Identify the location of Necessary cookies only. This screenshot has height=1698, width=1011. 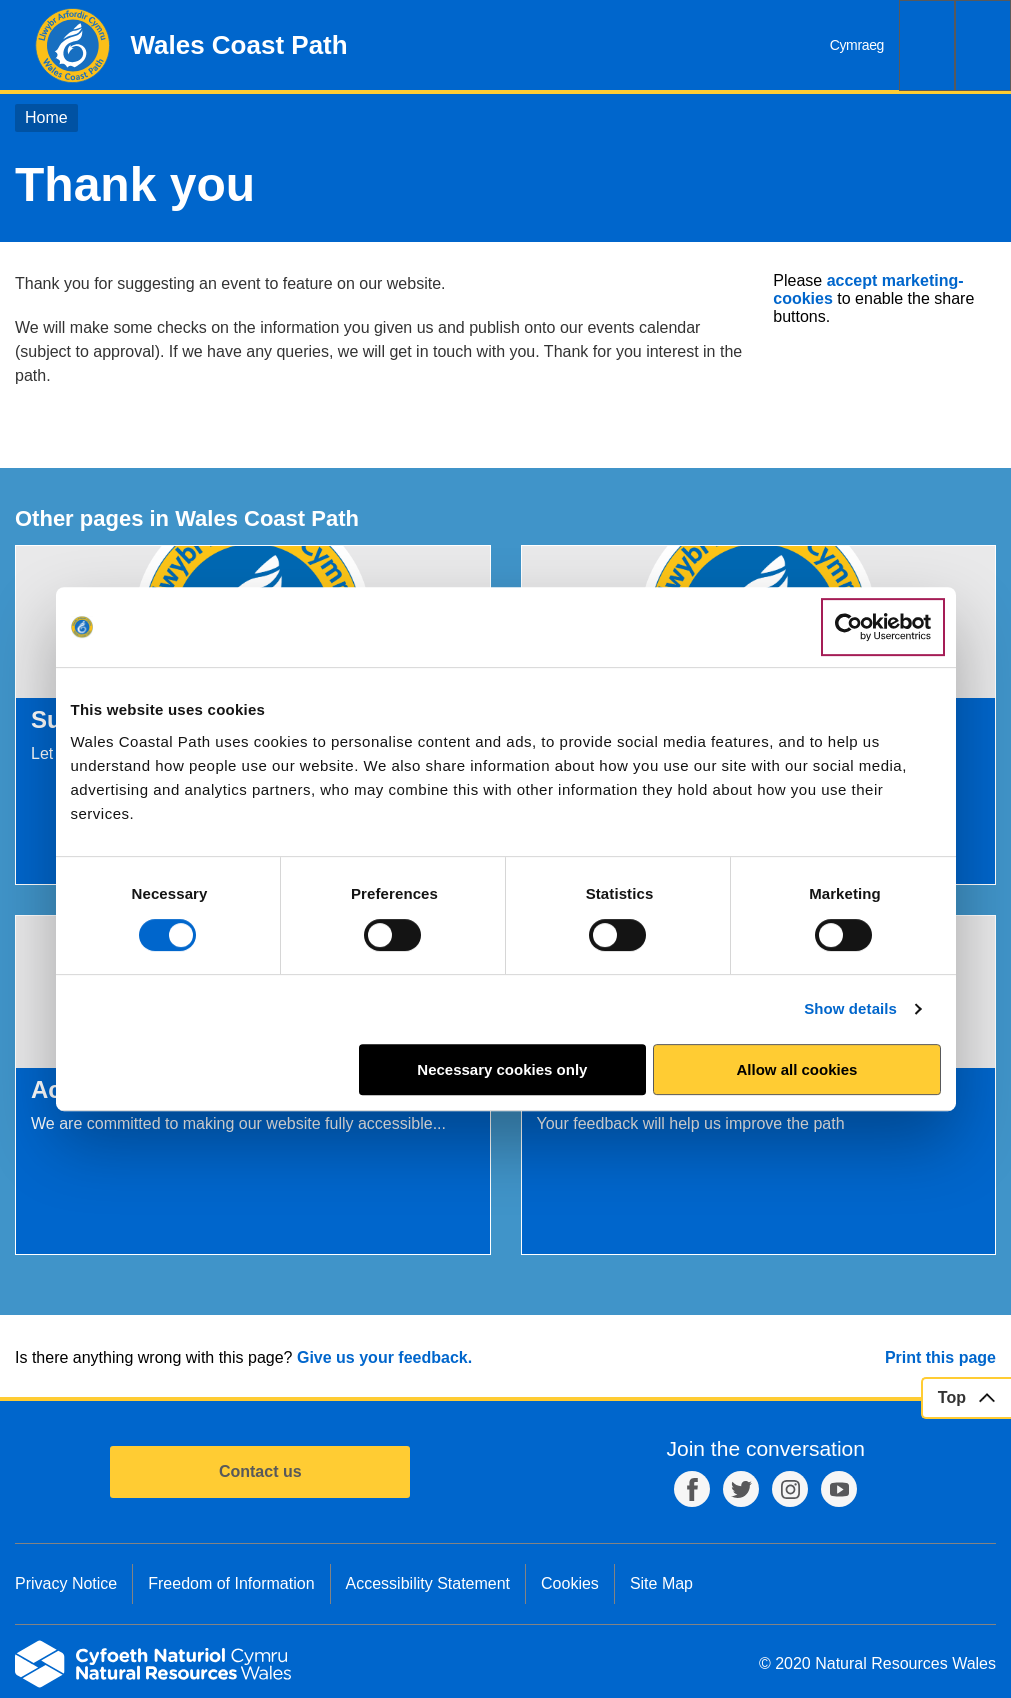
(502, 1069).